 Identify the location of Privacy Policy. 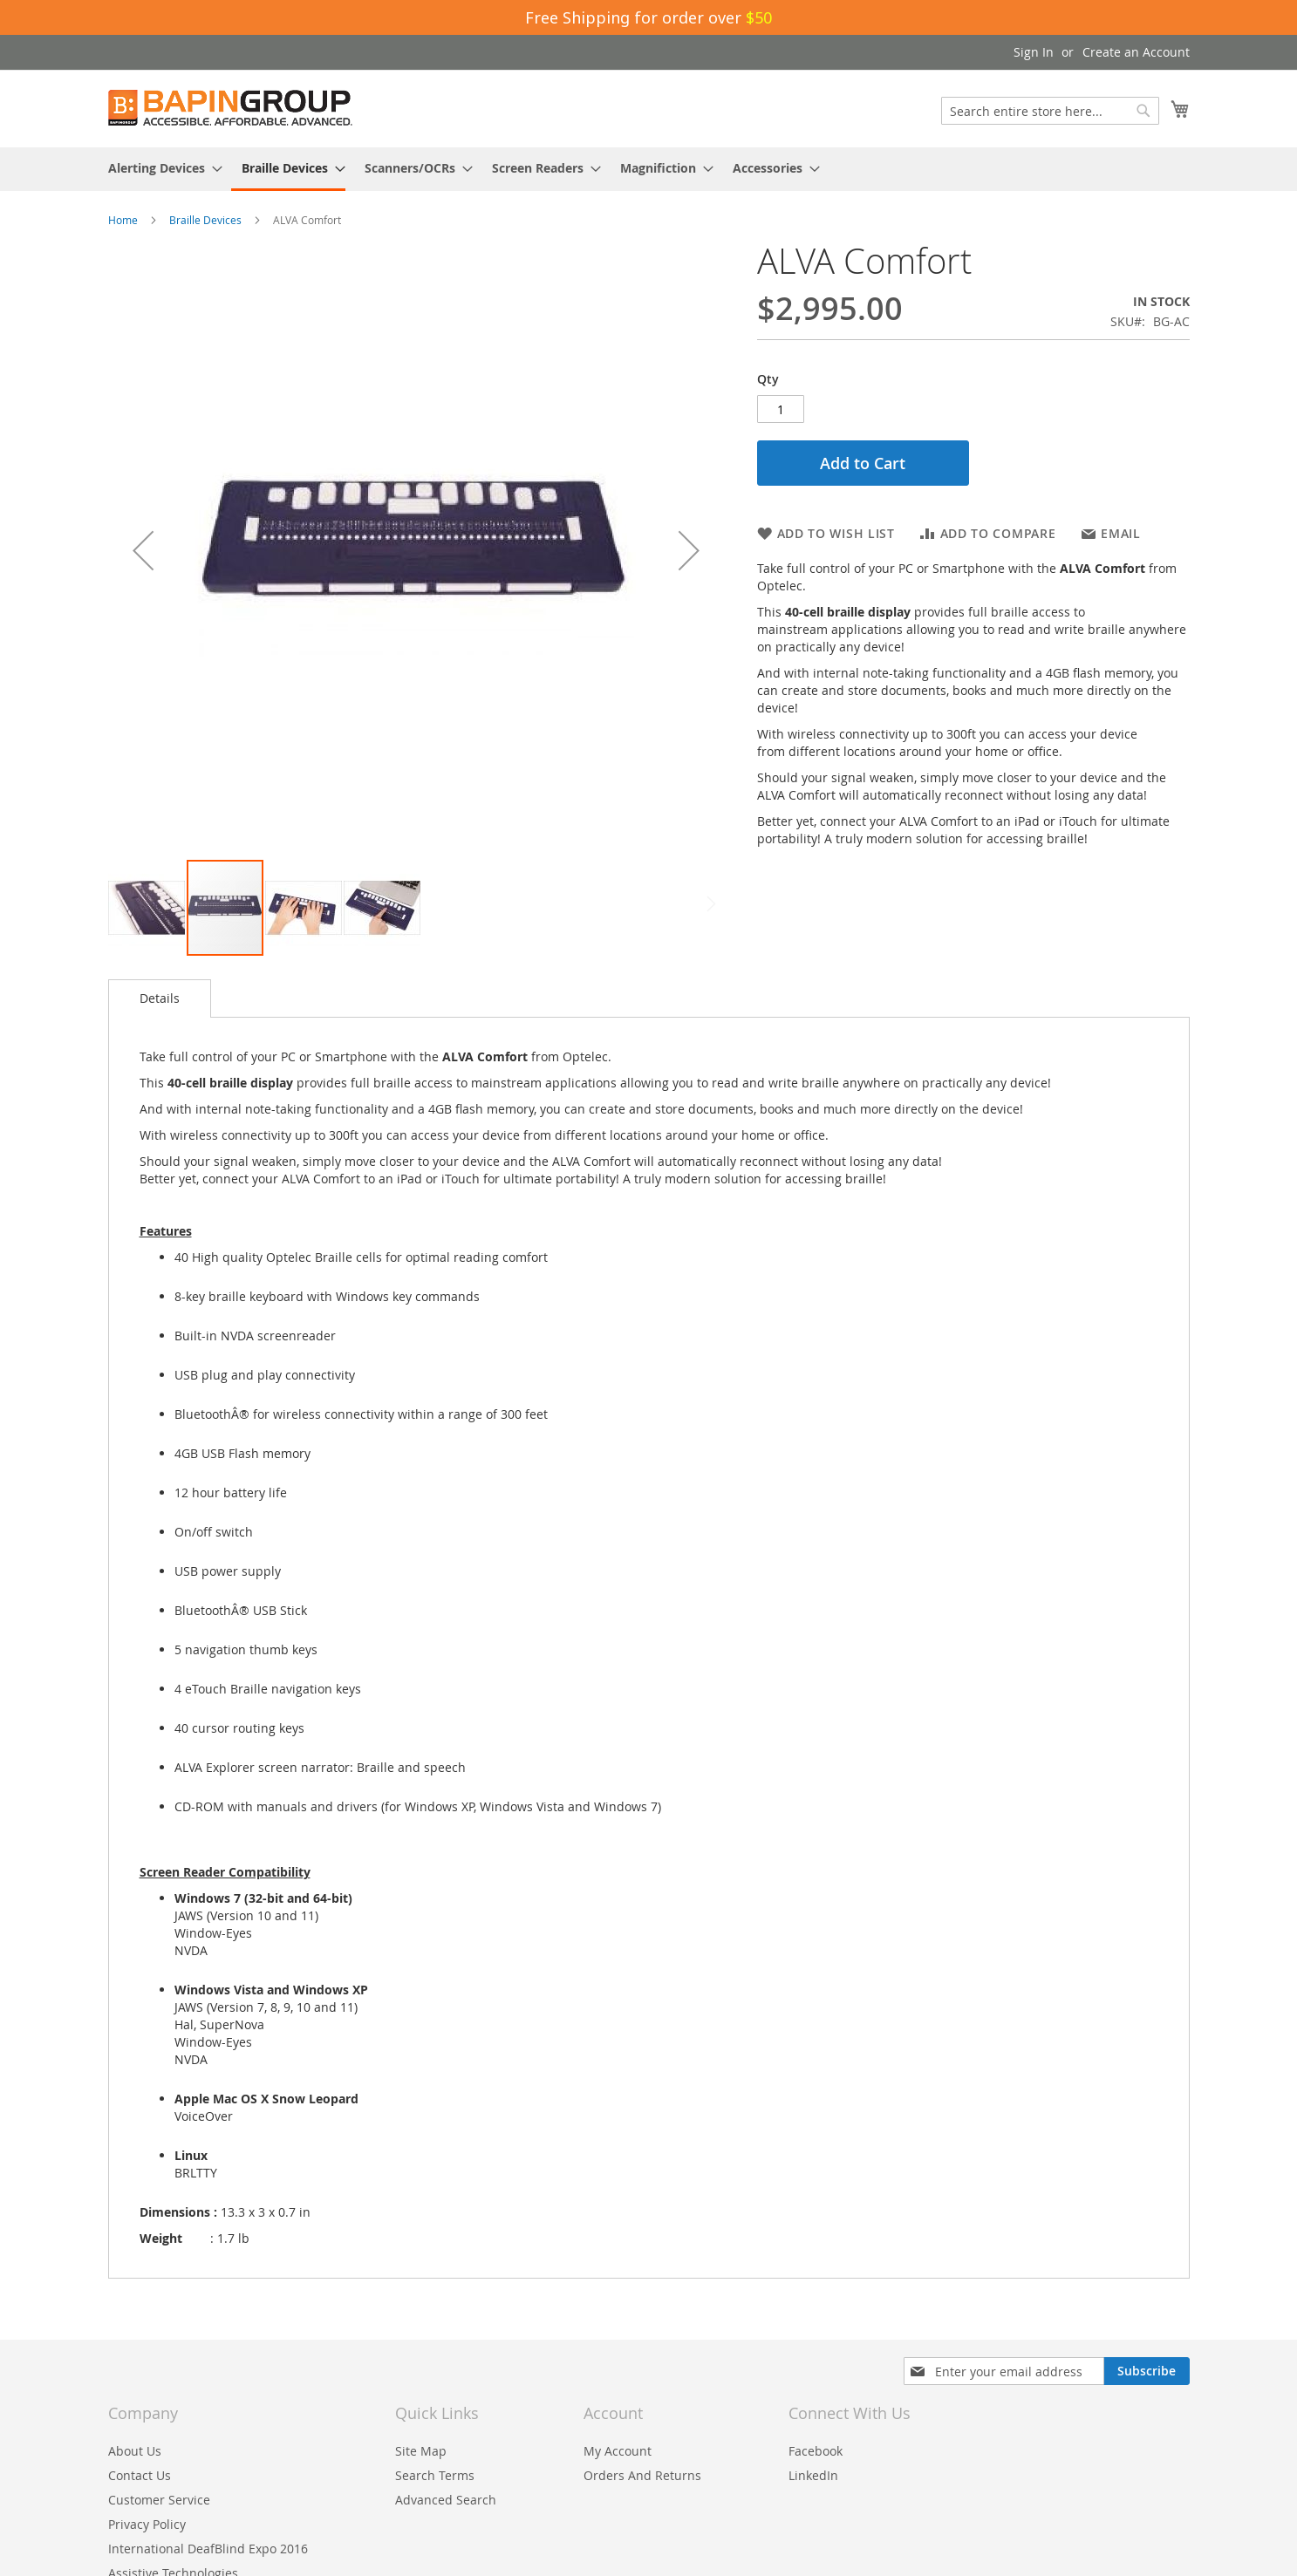
(147, 2524).